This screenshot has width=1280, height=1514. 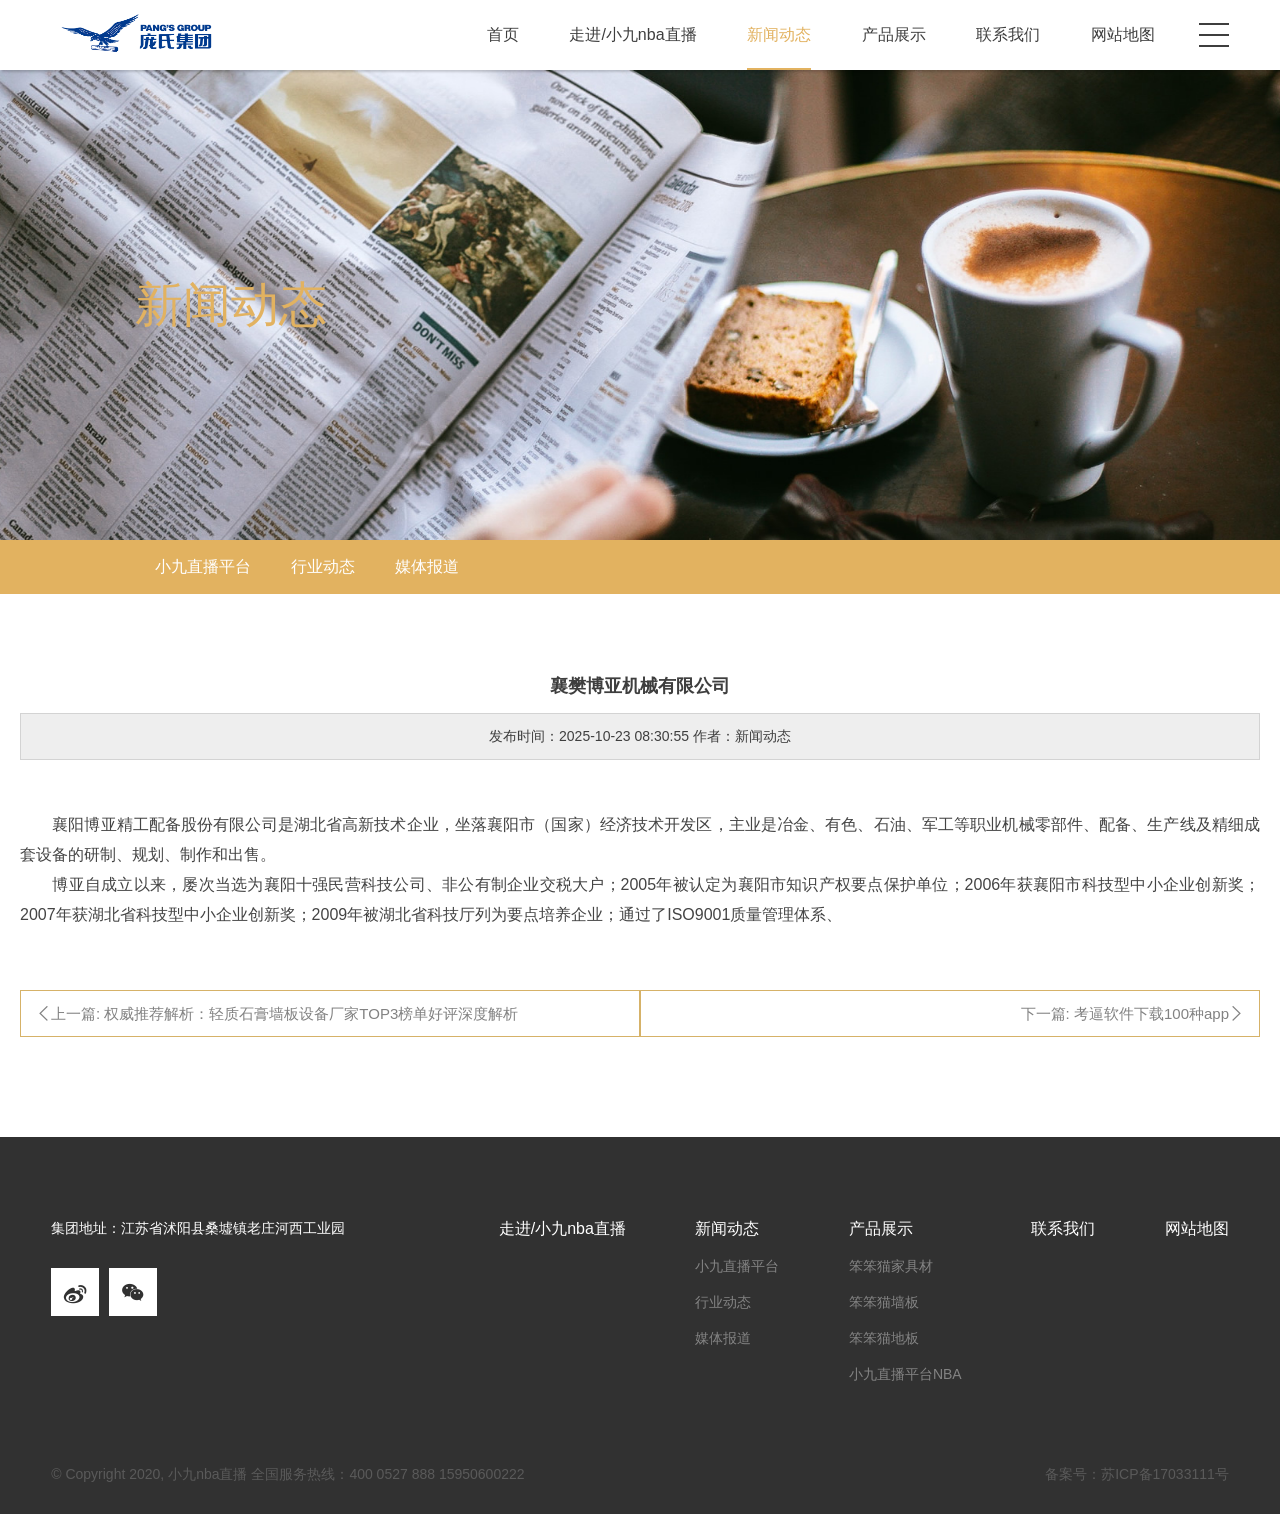 What do you see at coordinates (1137, 1474) in the screenshot?
I see `备案号：苏ICP备17033111号` at bounding box center [1137, 1474].